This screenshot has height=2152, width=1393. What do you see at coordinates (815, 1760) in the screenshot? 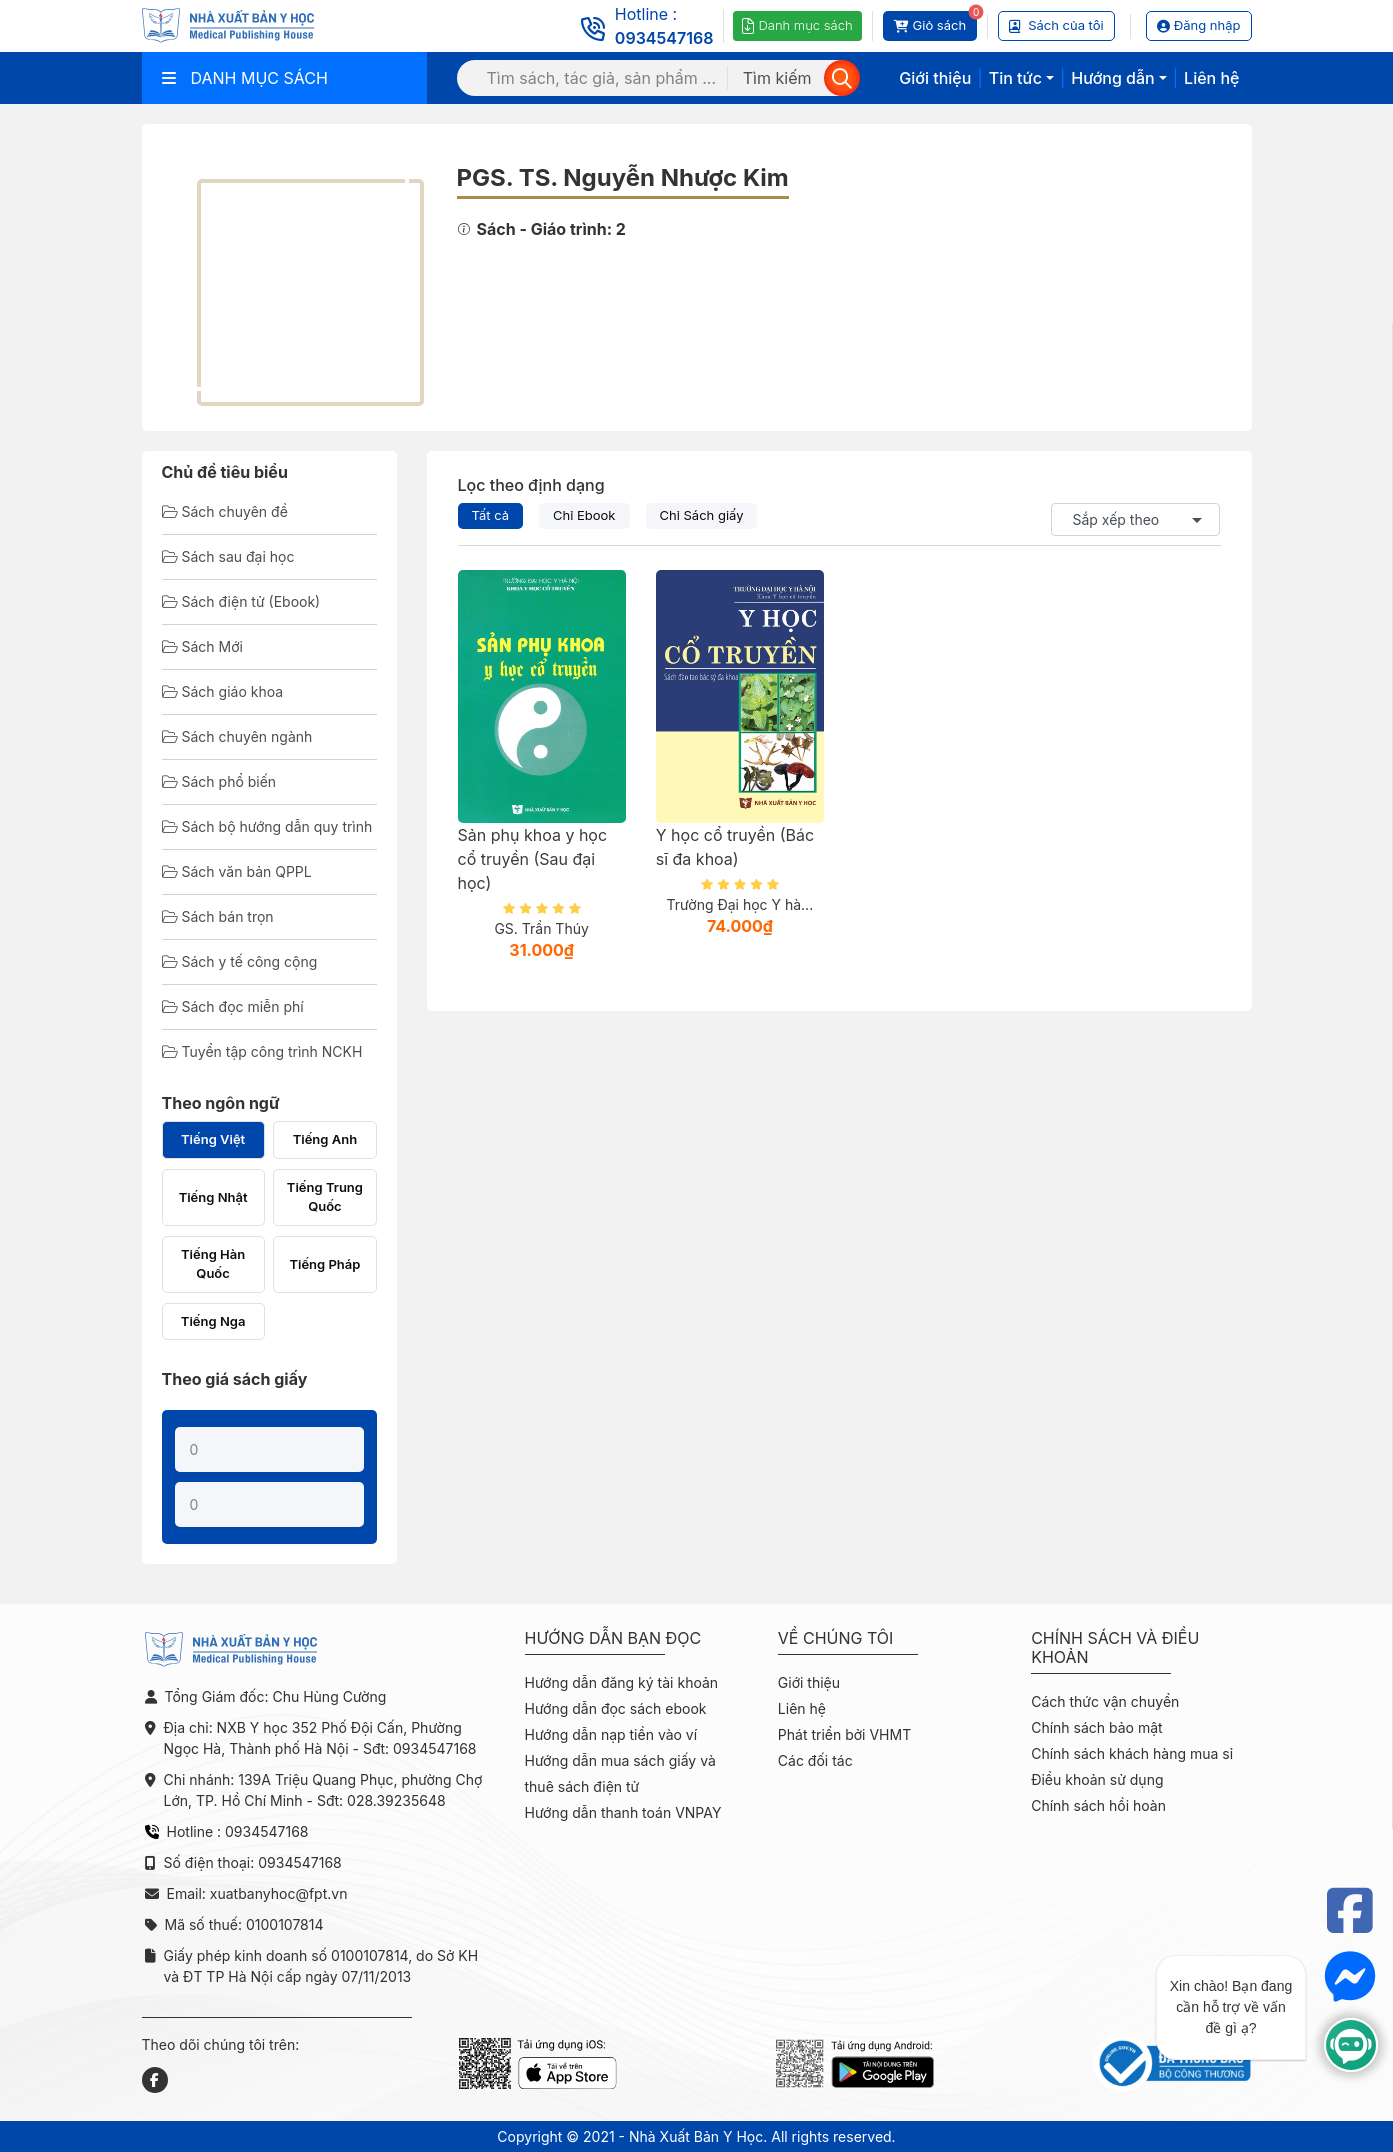
I see `Các đối tác` at bounding box center [815, 1760].